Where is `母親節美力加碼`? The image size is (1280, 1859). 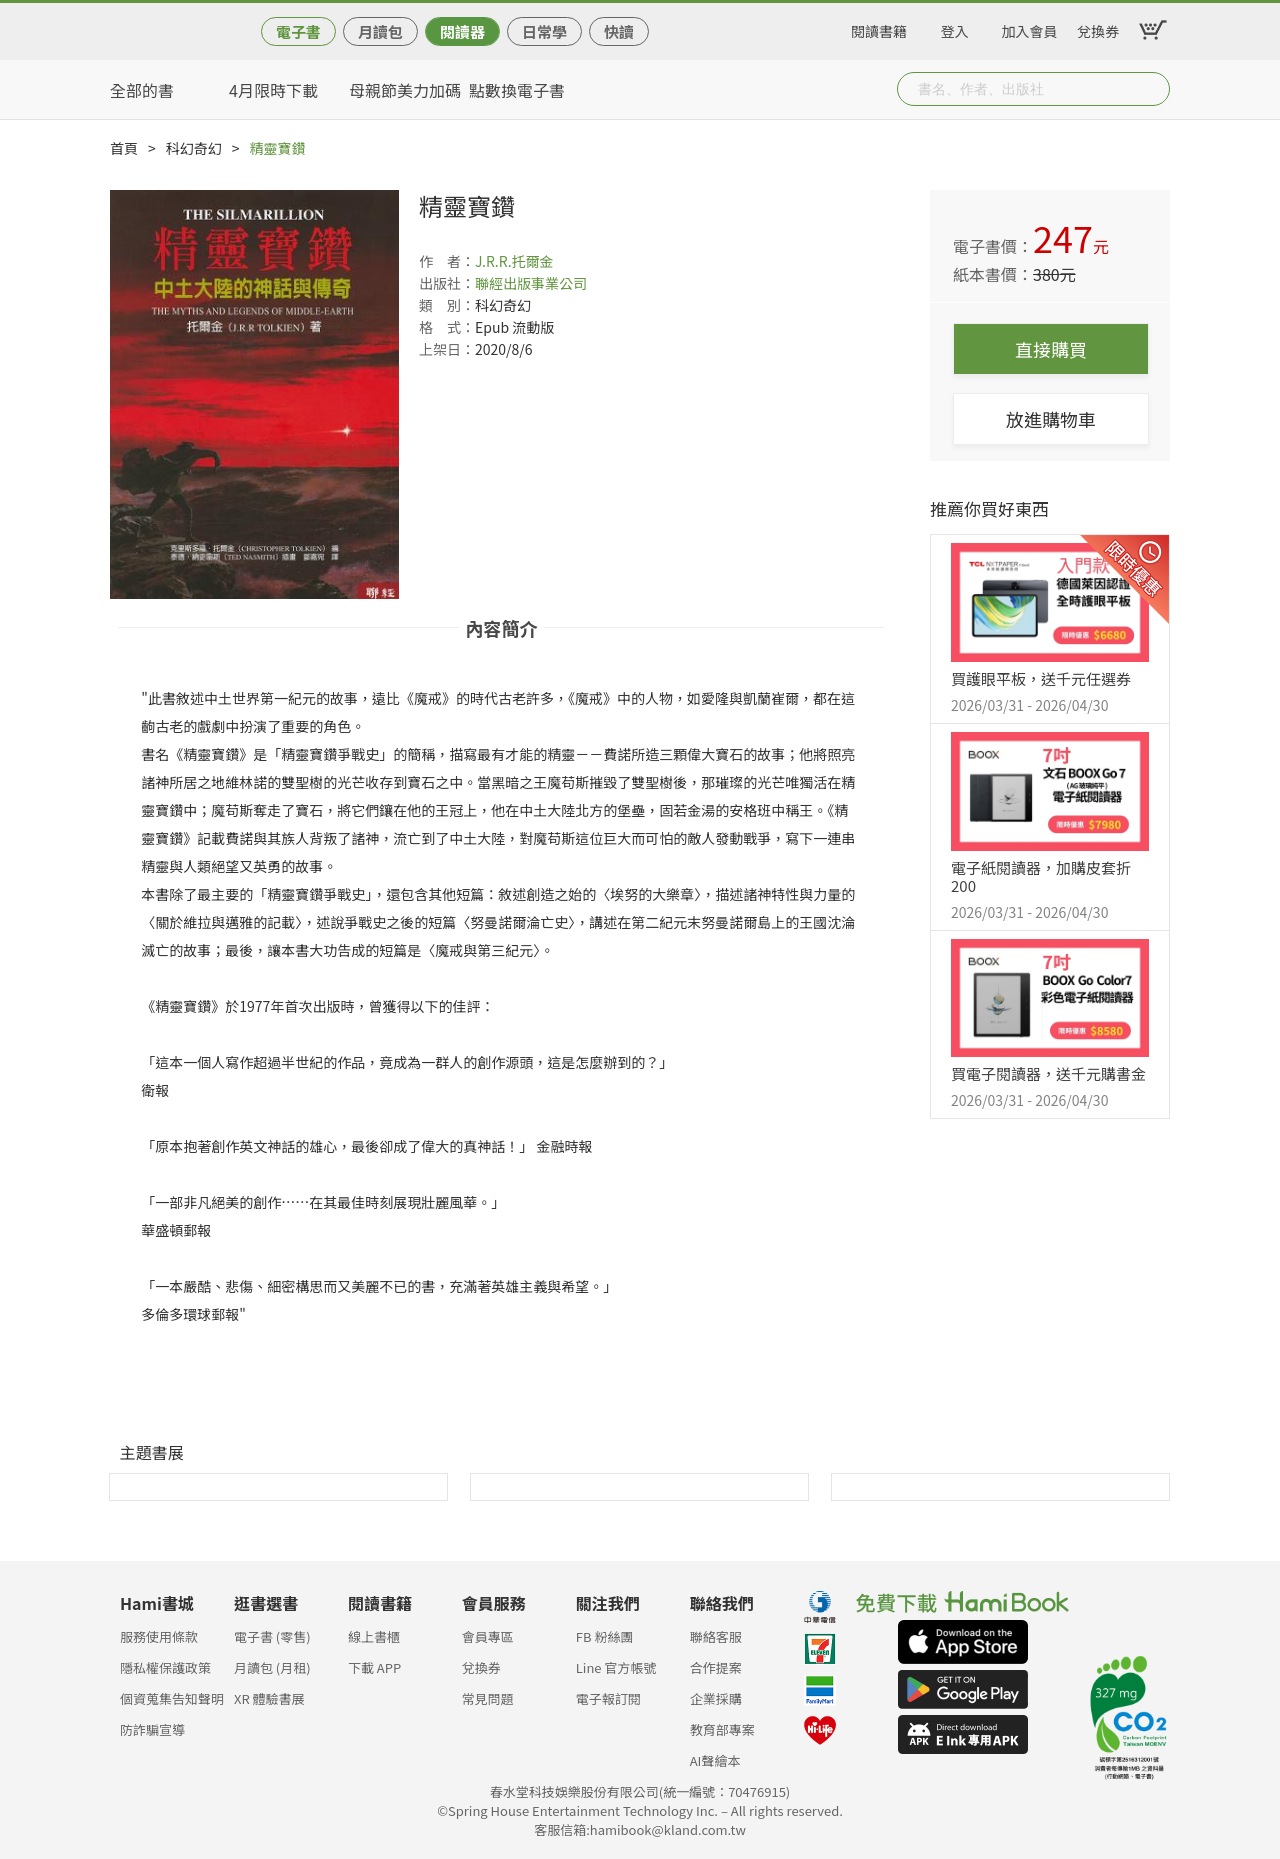
母親節美力加碼 is located at coordinates (405, 90).